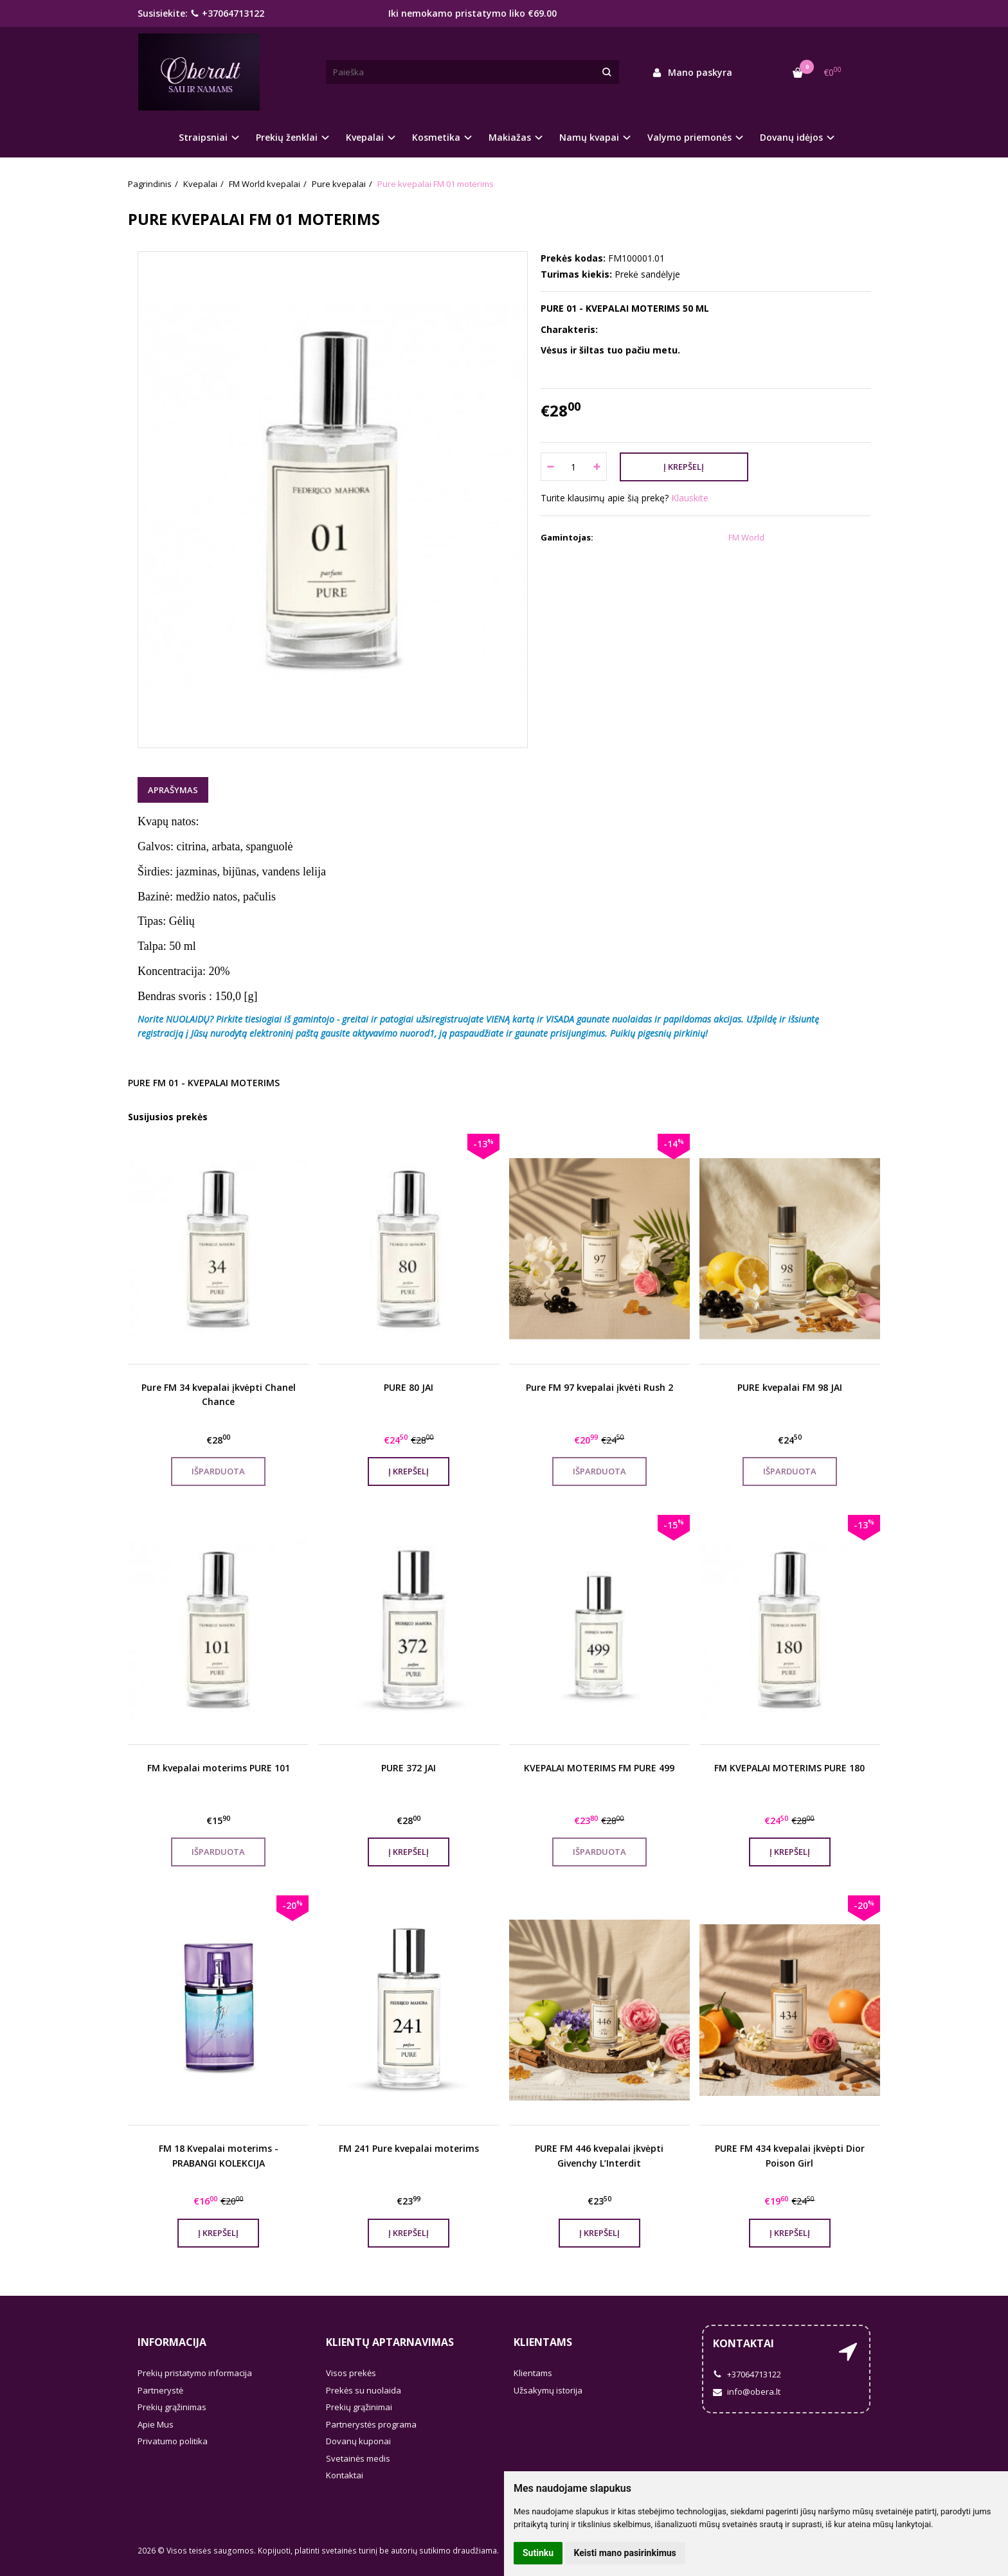  Describe the element at coordinates (172, 2342) in the screenshot. I see `Informacija` at that location.